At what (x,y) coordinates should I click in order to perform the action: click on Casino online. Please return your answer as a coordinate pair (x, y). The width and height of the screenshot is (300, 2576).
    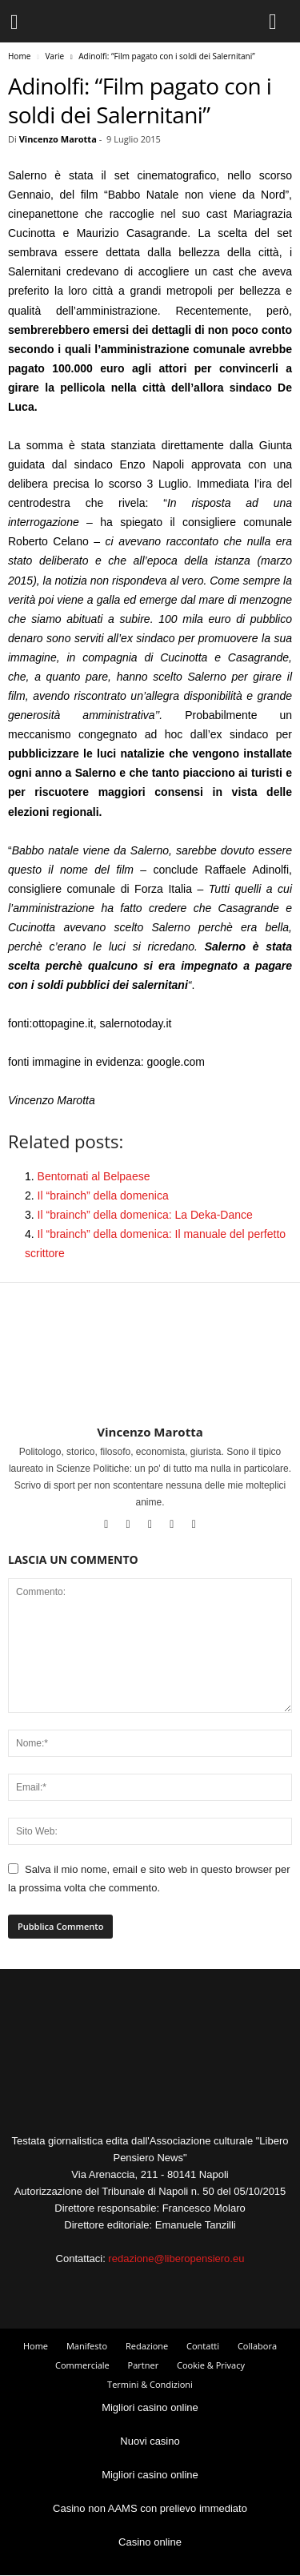
    Looking at the image, I should click on (150, 2542).